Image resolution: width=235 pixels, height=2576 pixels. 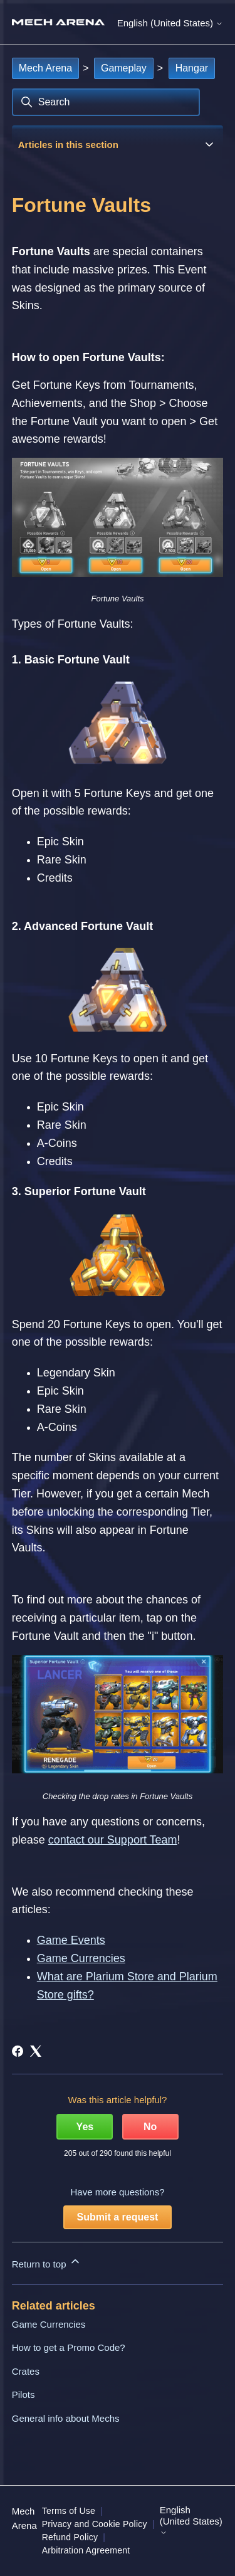 What do you see at coordinates (35, 2051) in the screenshot?
I see `[X Corp]` at bounding box center [35, 2051].